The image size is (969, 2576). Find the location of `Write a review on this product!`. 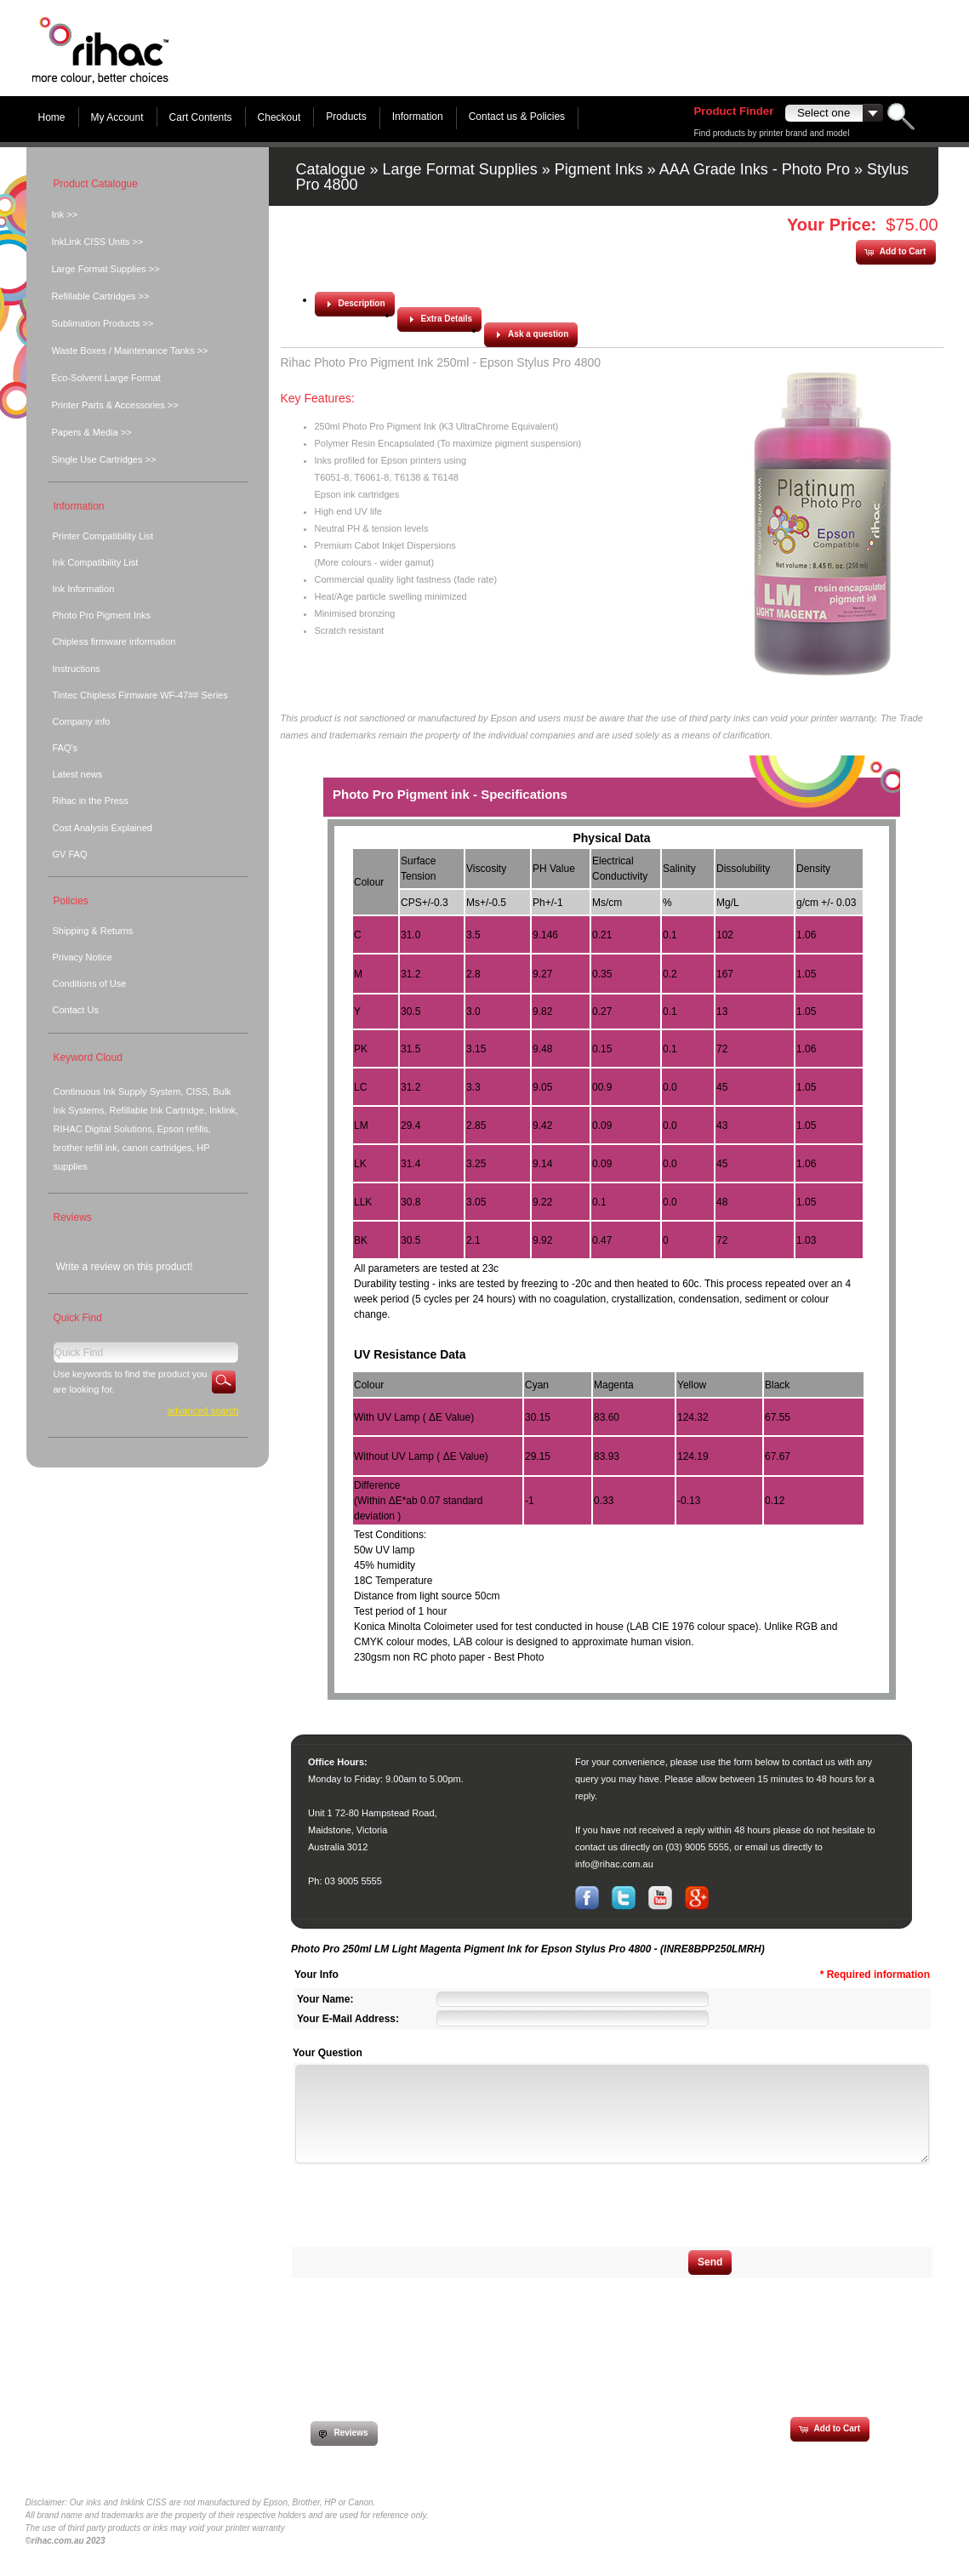

Write a review on this product! is located at coordinates (124, 1267).